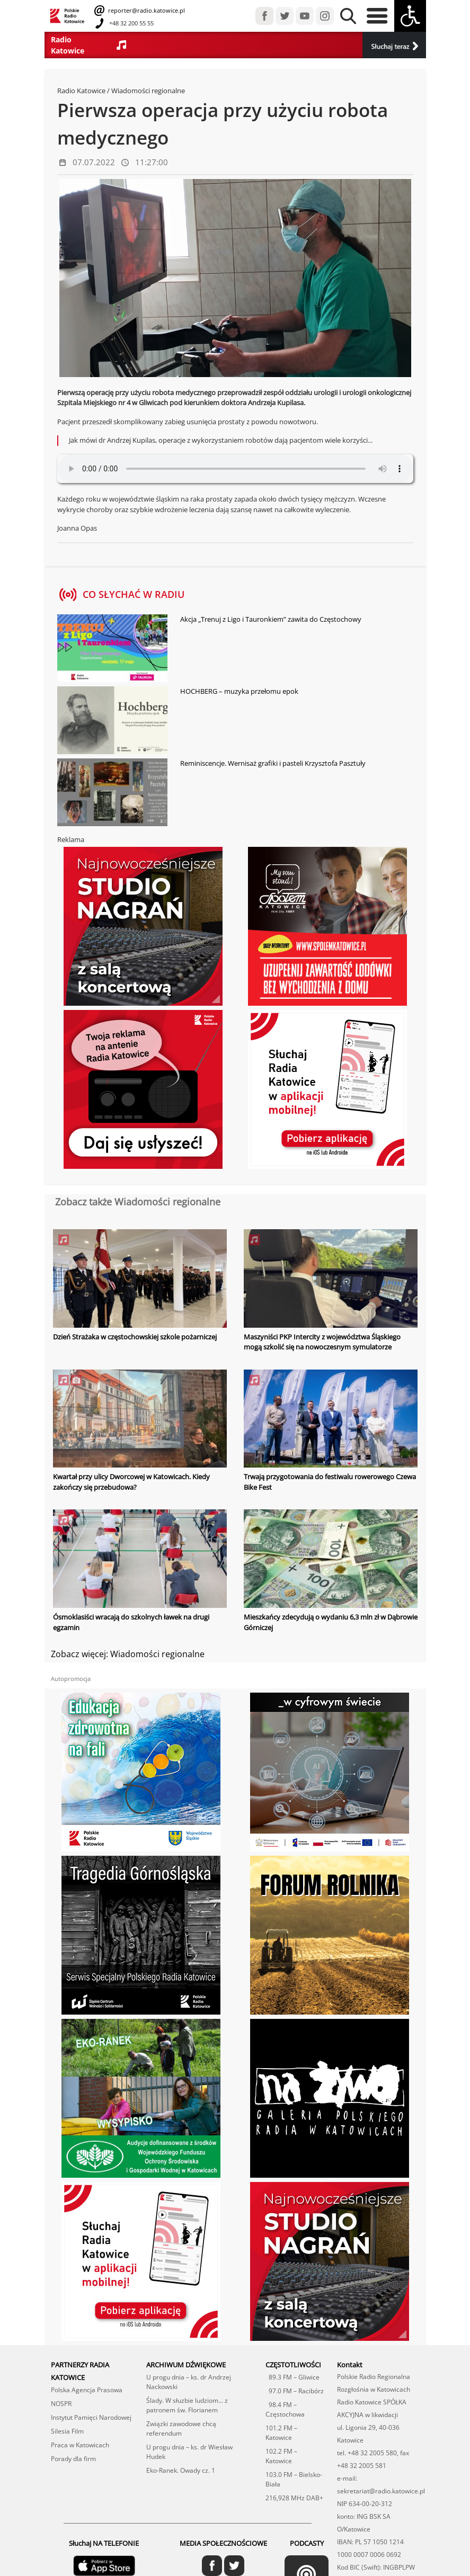 The height and width of the screenshot is (2576, 470). Describe the element at coordinates (81, 90) in the screenshot. I see `Radio Katowice` at that location.